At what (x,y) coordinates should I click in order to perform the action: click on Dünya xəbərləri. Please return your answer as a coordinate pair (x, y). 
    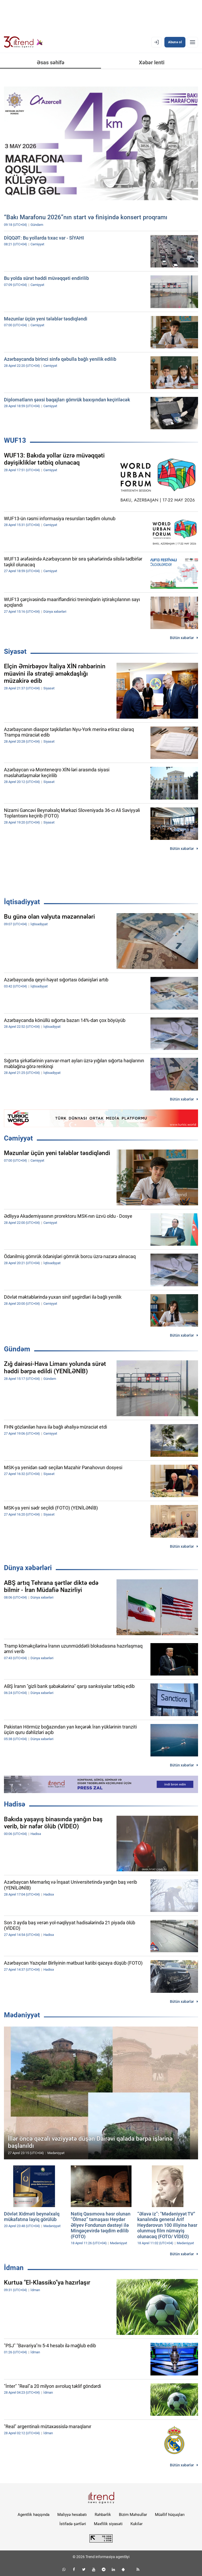
    Looking at the image, I should click on (28, 1568).